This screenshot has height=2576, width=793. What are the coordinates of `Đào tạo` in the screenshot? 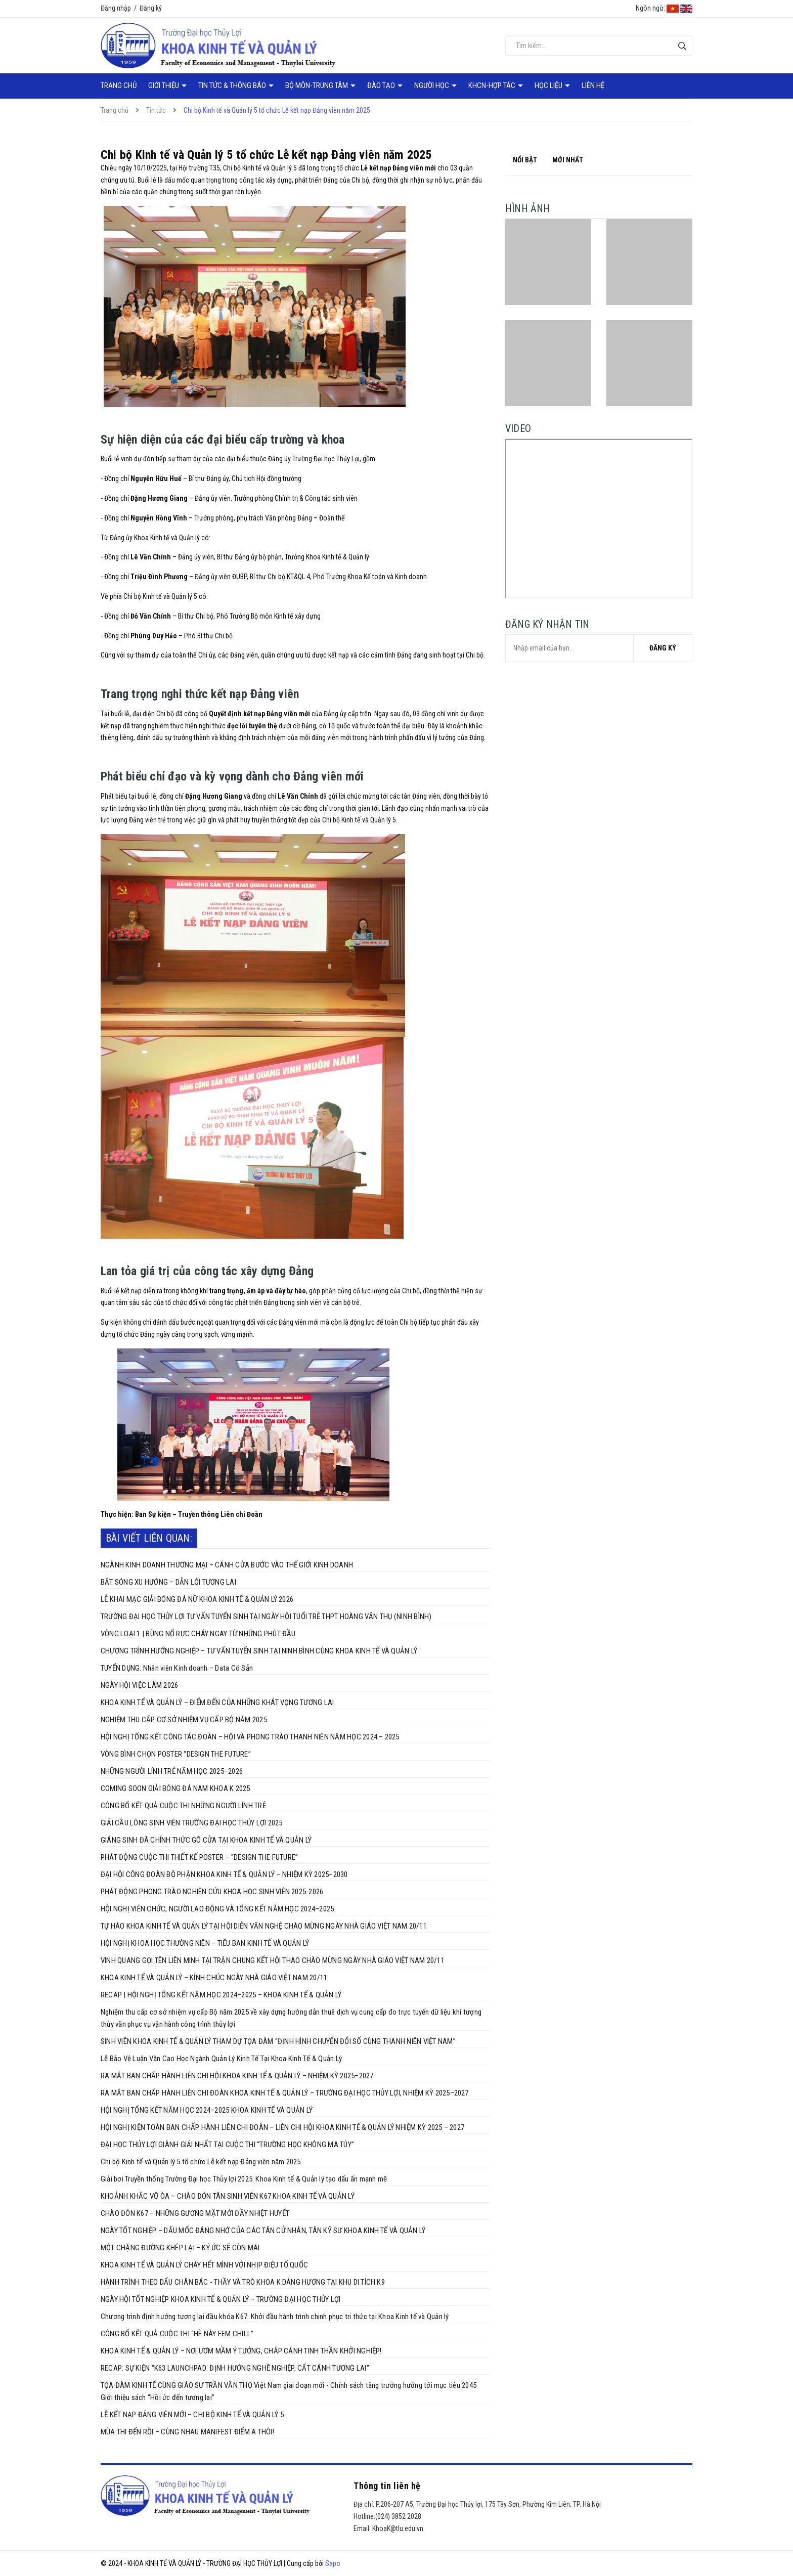 It's located at (381, 85).